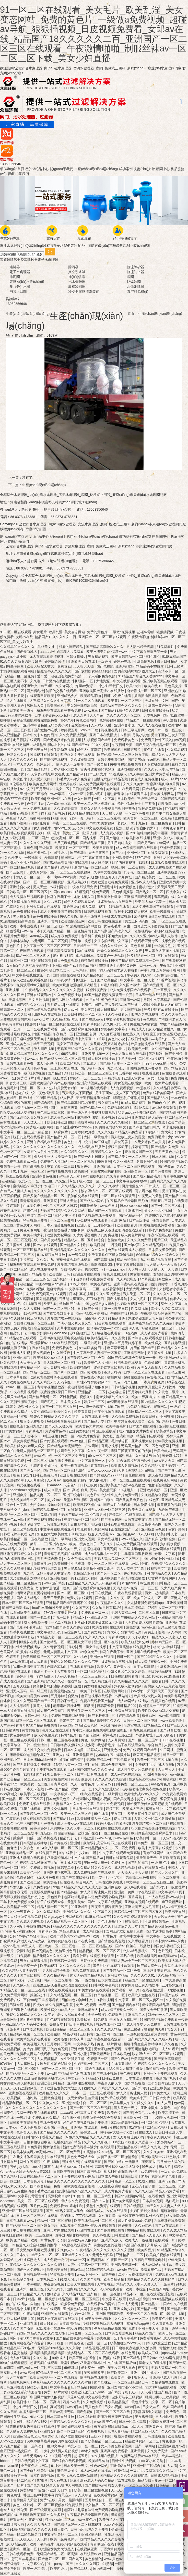  I want to click on 香蕉久久精品, so click(52, 2137).